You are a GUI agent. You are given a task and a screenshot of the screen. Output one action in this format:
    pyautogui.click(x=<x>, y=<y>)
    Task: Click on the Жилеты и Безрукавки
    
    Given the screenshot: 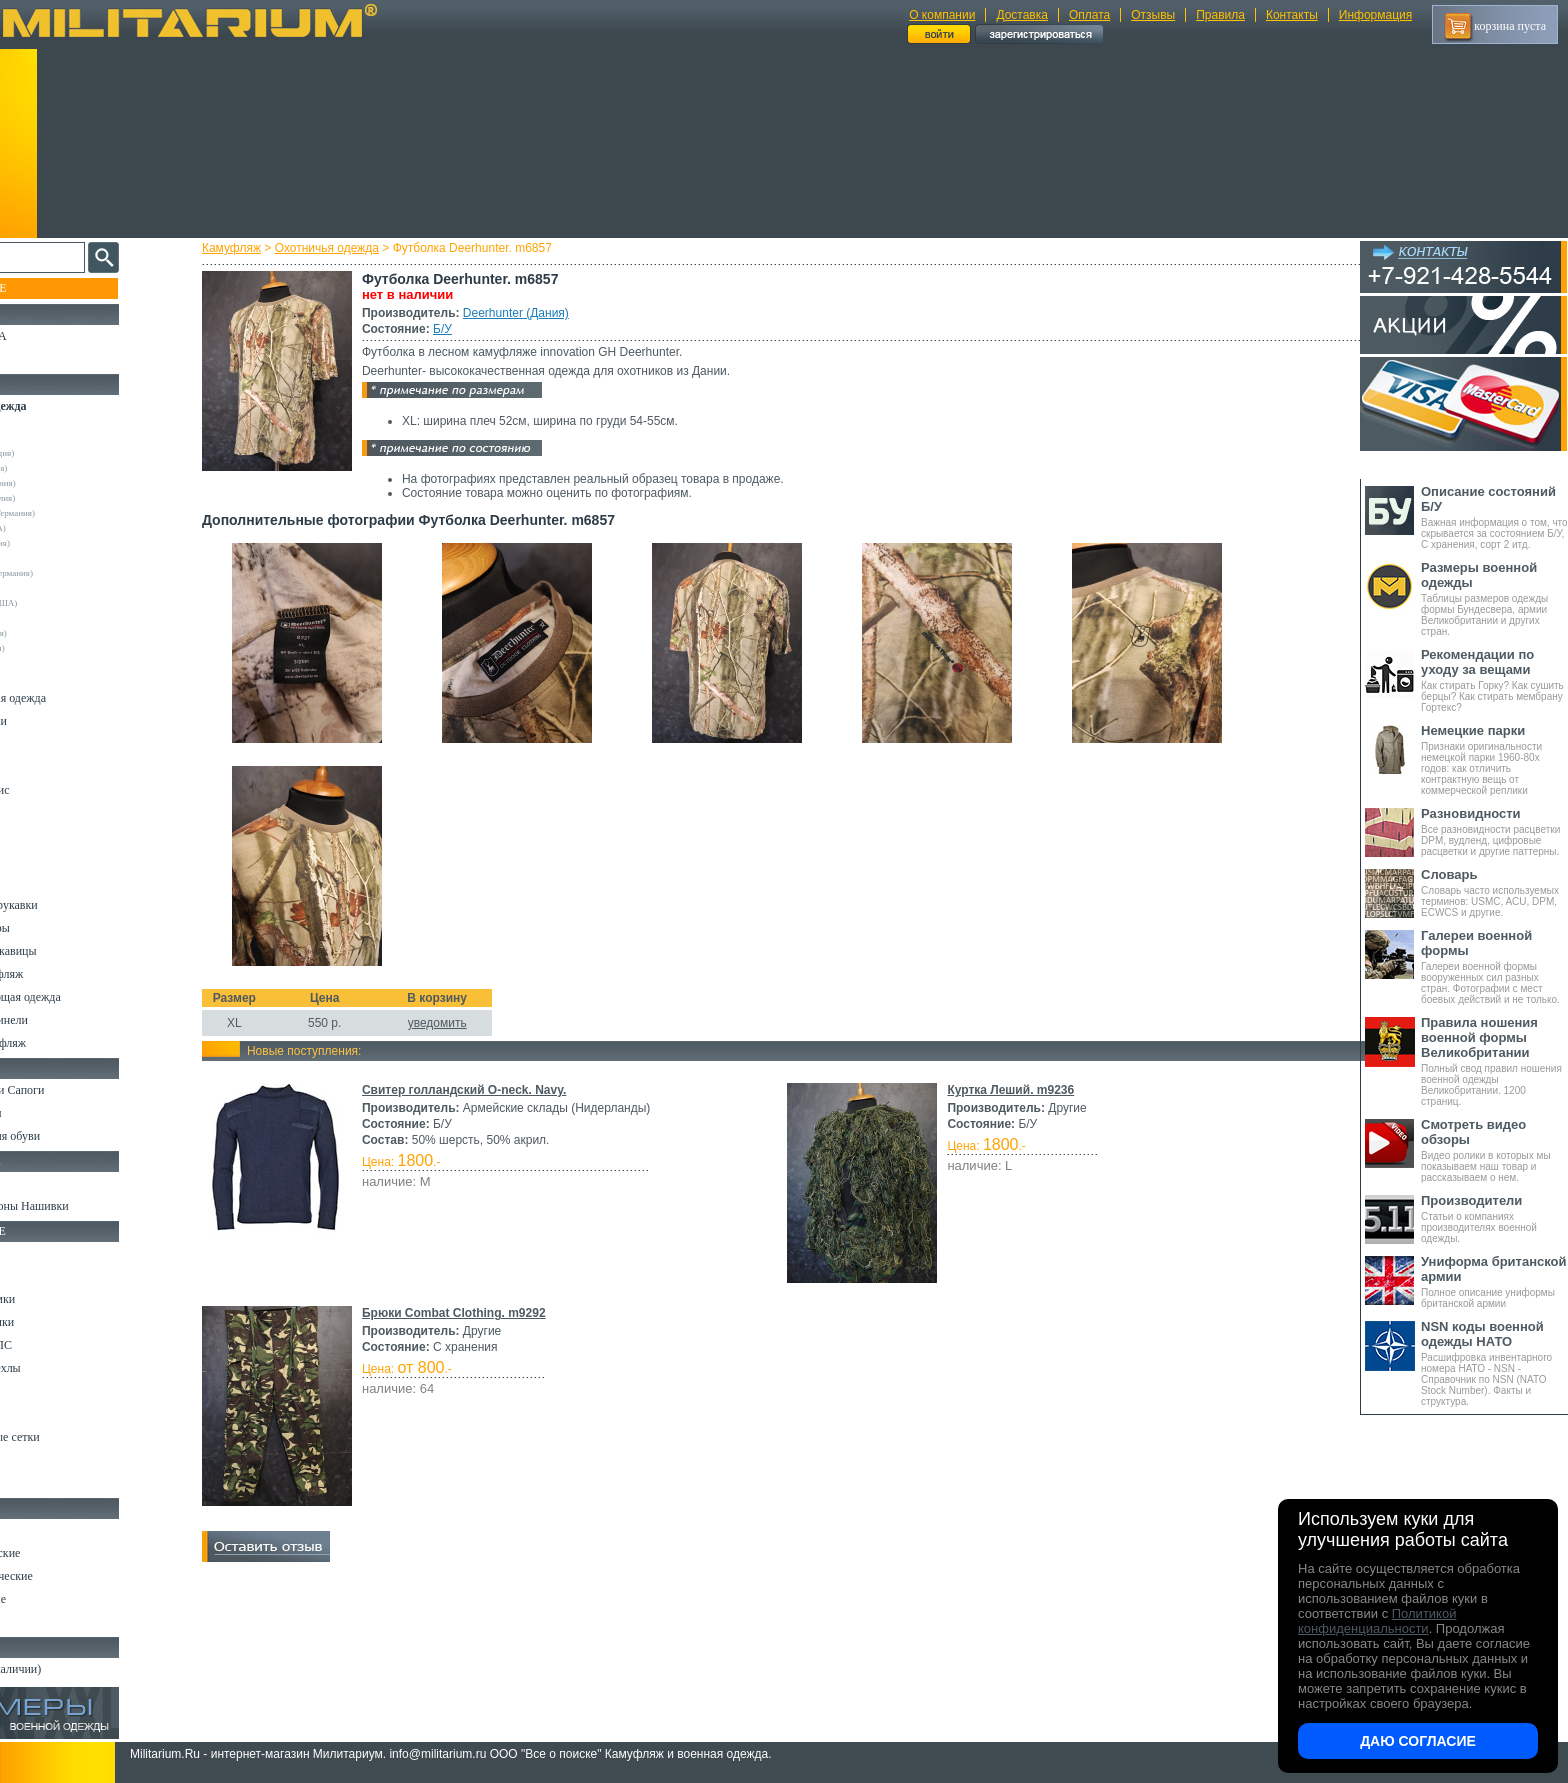 What is the action you would take?
    pyautogui.click(x=70, y=905)
    